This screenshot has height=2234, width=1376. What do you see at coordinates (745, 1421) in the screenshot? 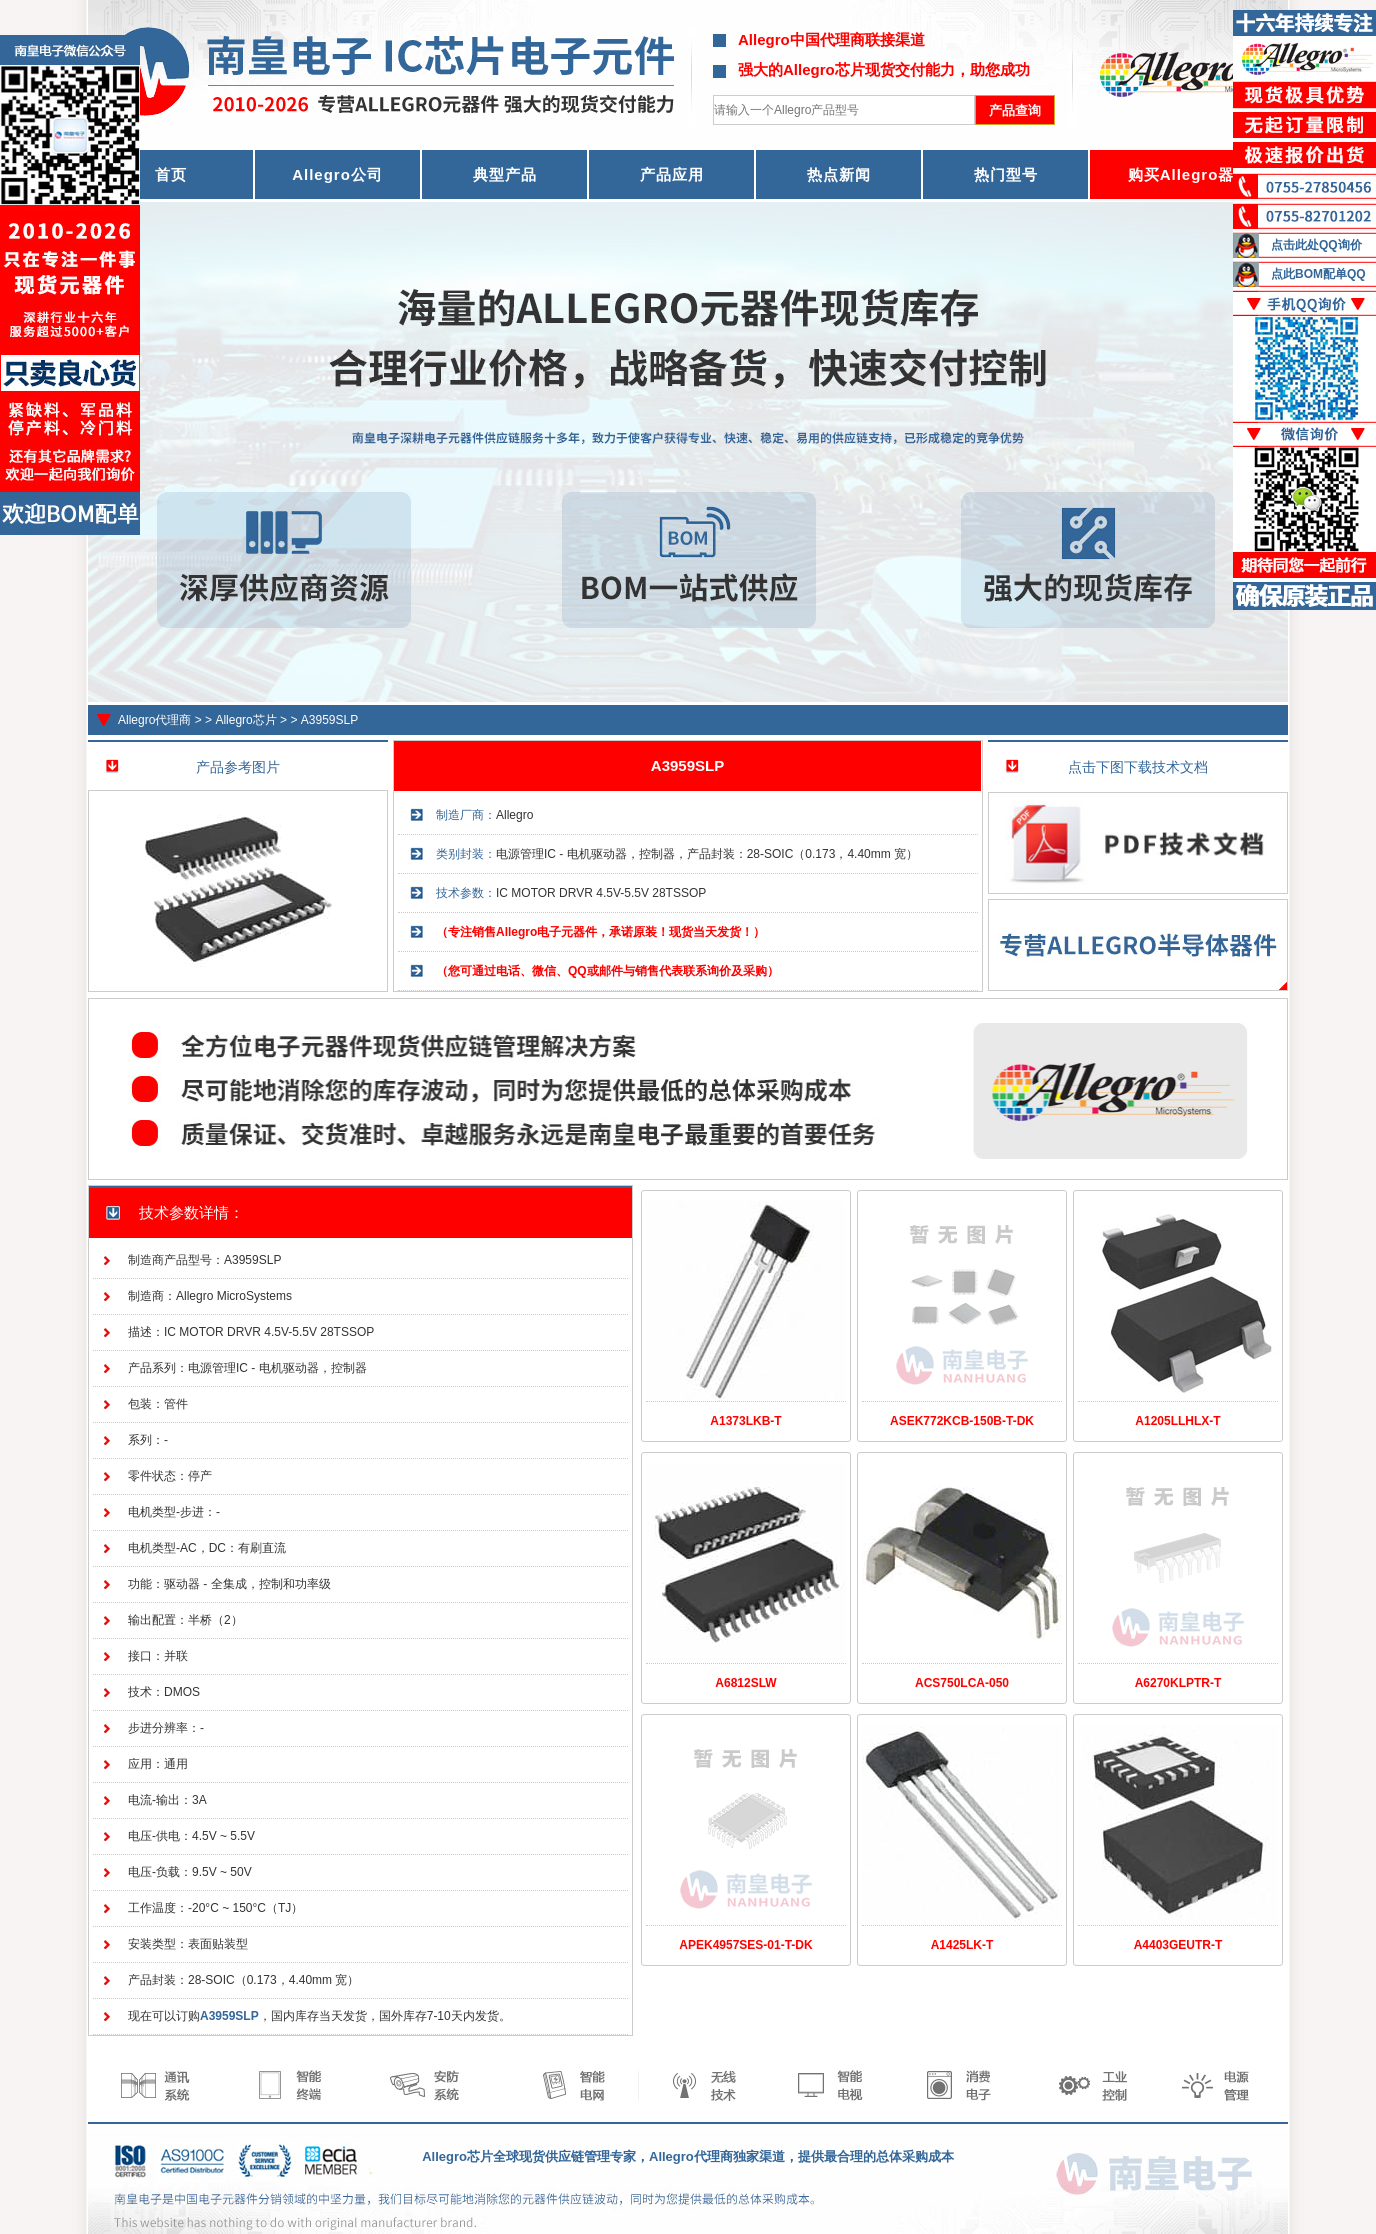
I see `A1373LKB-T` at bounding box center [745, 1421].